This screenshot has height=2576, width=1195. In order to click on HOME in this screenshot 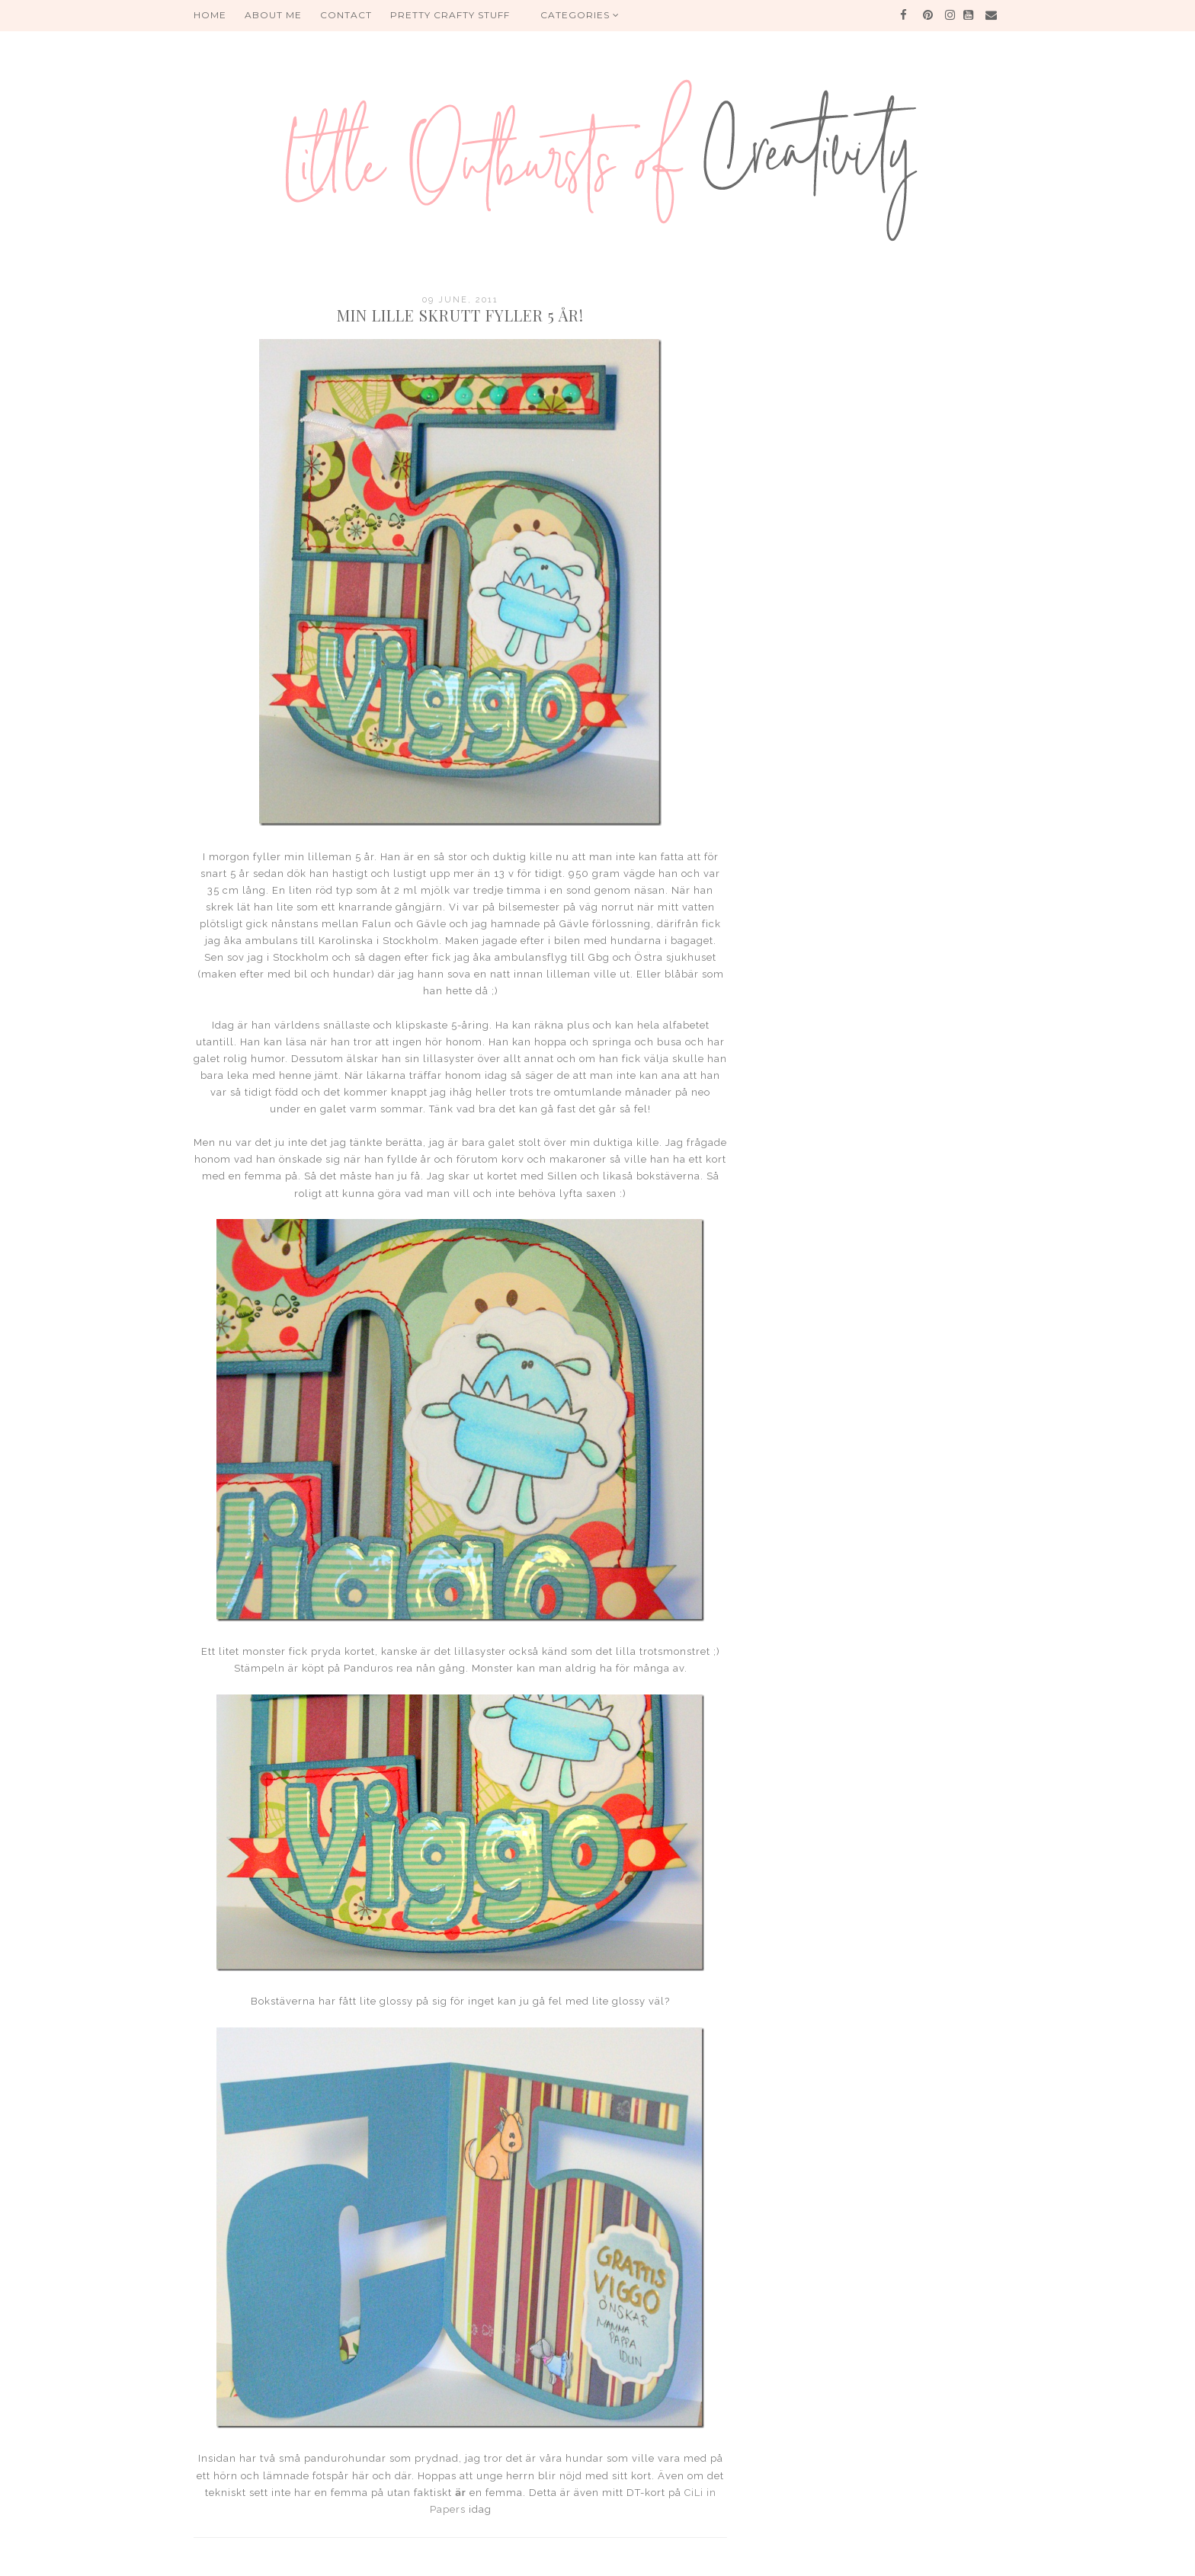, I will do `click(210, 15)`.